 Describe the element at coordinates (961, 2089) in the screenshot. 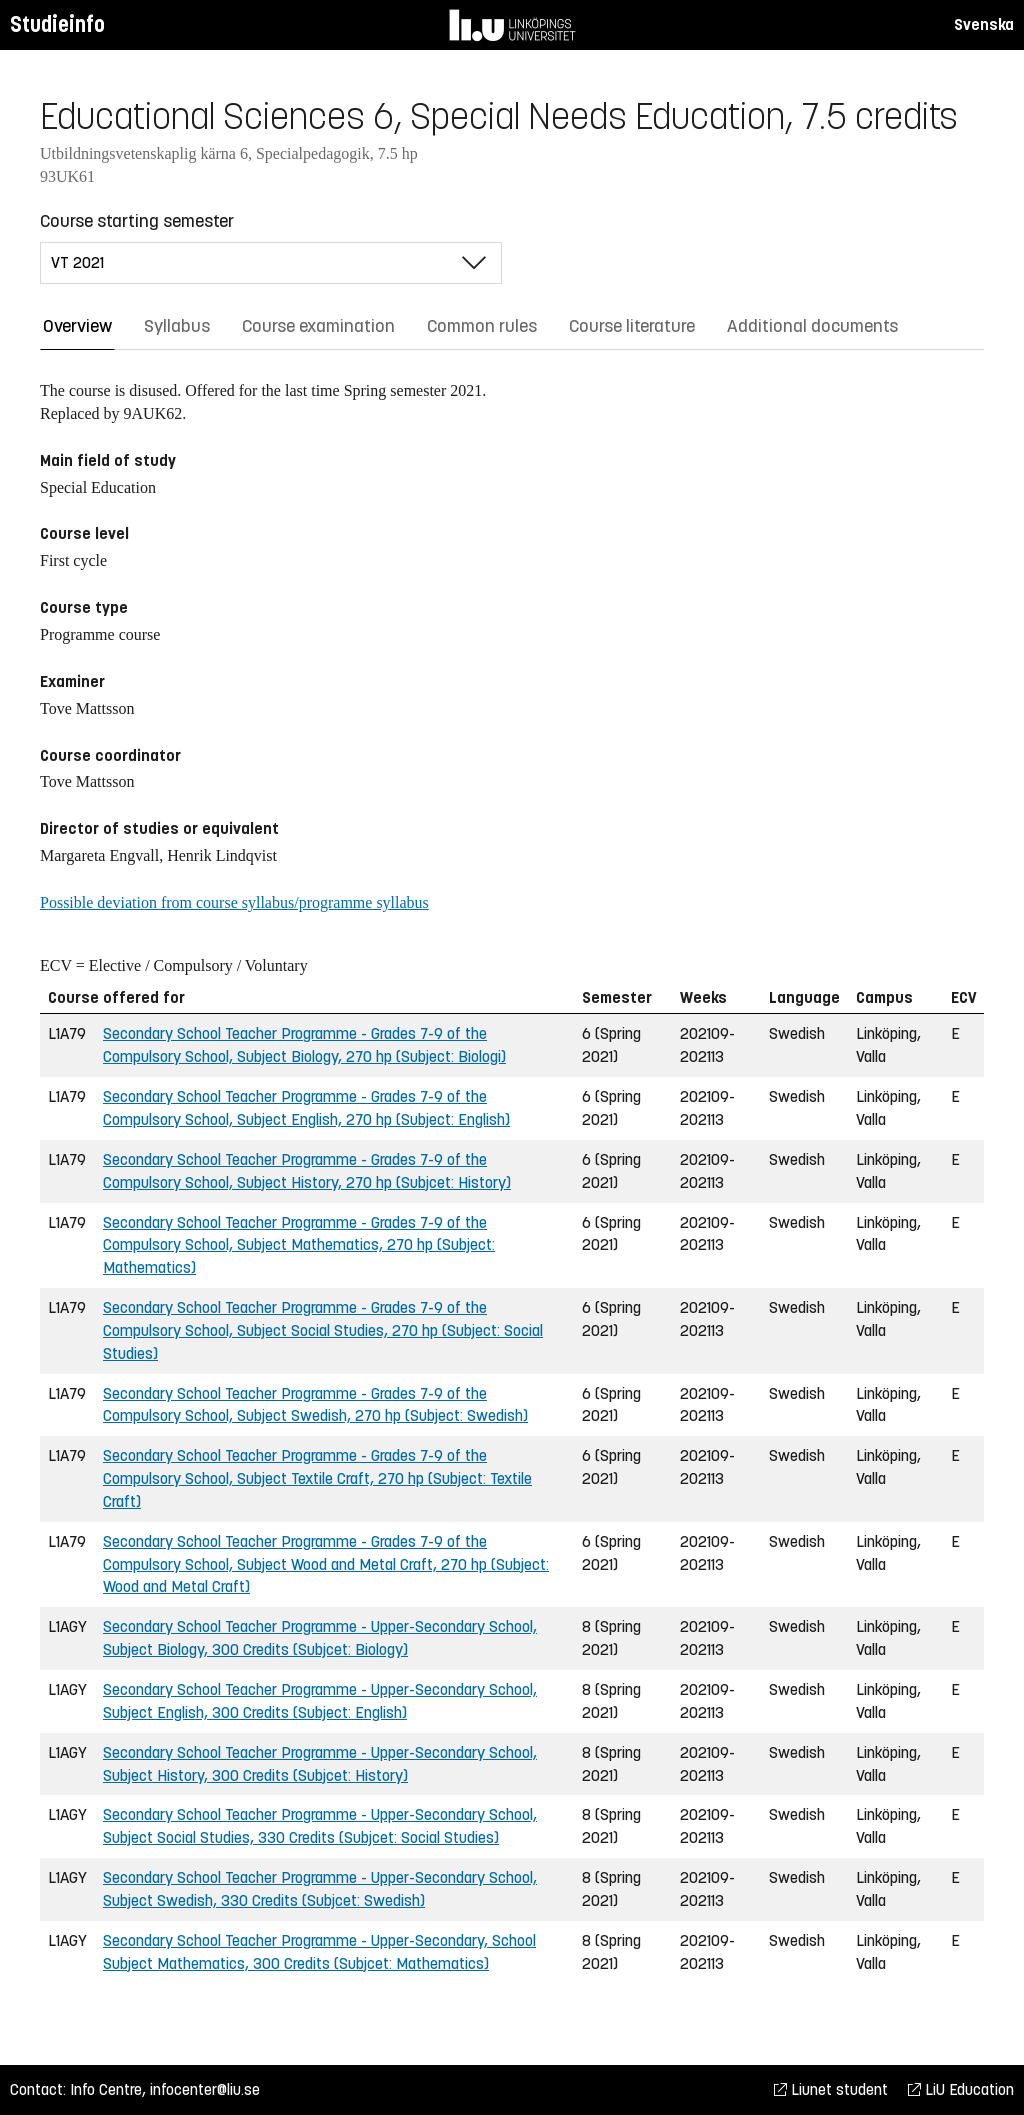

I see `LiU Education` at that location.